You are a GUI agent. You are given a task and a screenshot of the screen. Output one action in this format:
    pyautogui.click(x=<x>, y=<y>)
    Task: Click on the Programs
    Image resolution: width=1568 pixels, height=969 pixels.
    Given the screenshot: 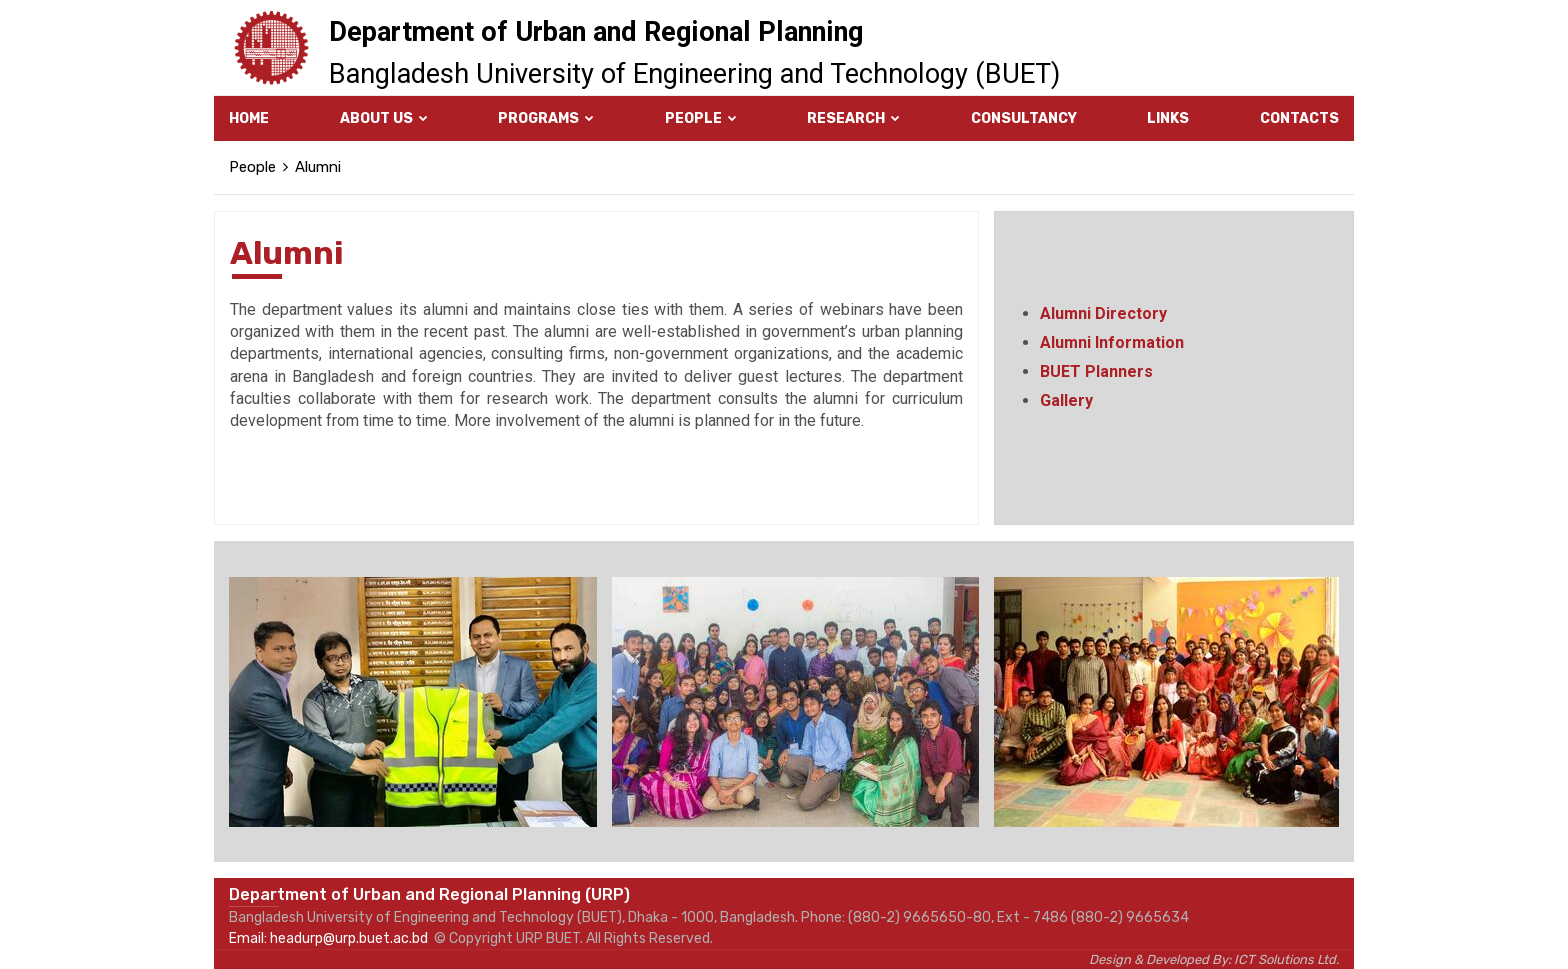 What is the action you would take?
    pyautogui.click(x=546, y=118)
    